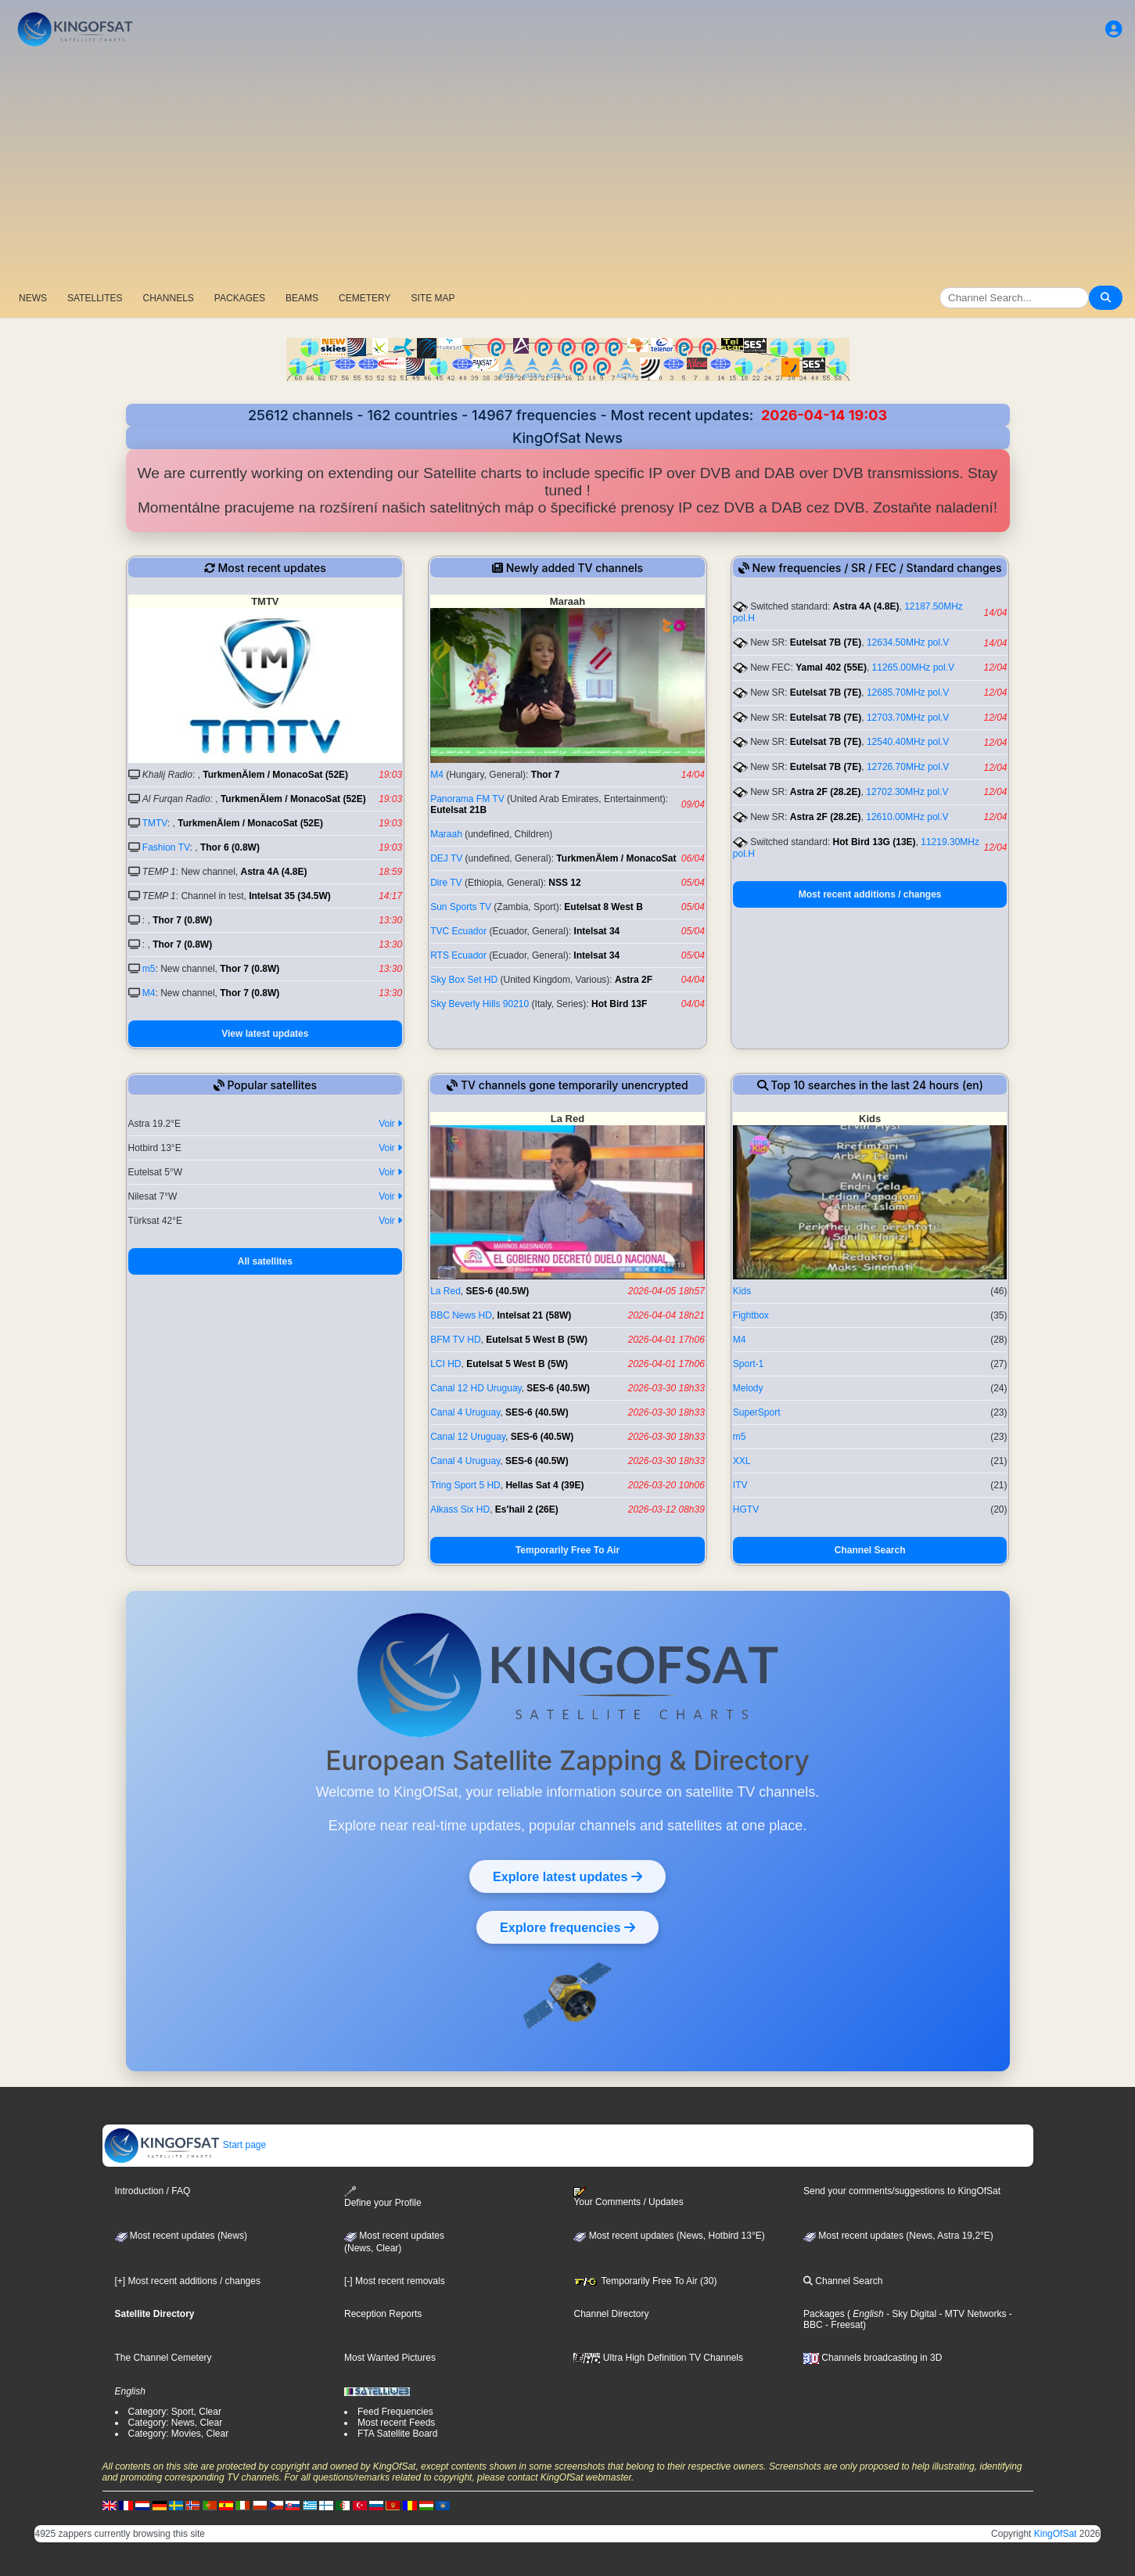 This screenshot has height=2576, width=1135. What do you see at coordinates (567, 1927) in the screenshot?
I see `Explore frequencies` at bounding box center [567, 1927].